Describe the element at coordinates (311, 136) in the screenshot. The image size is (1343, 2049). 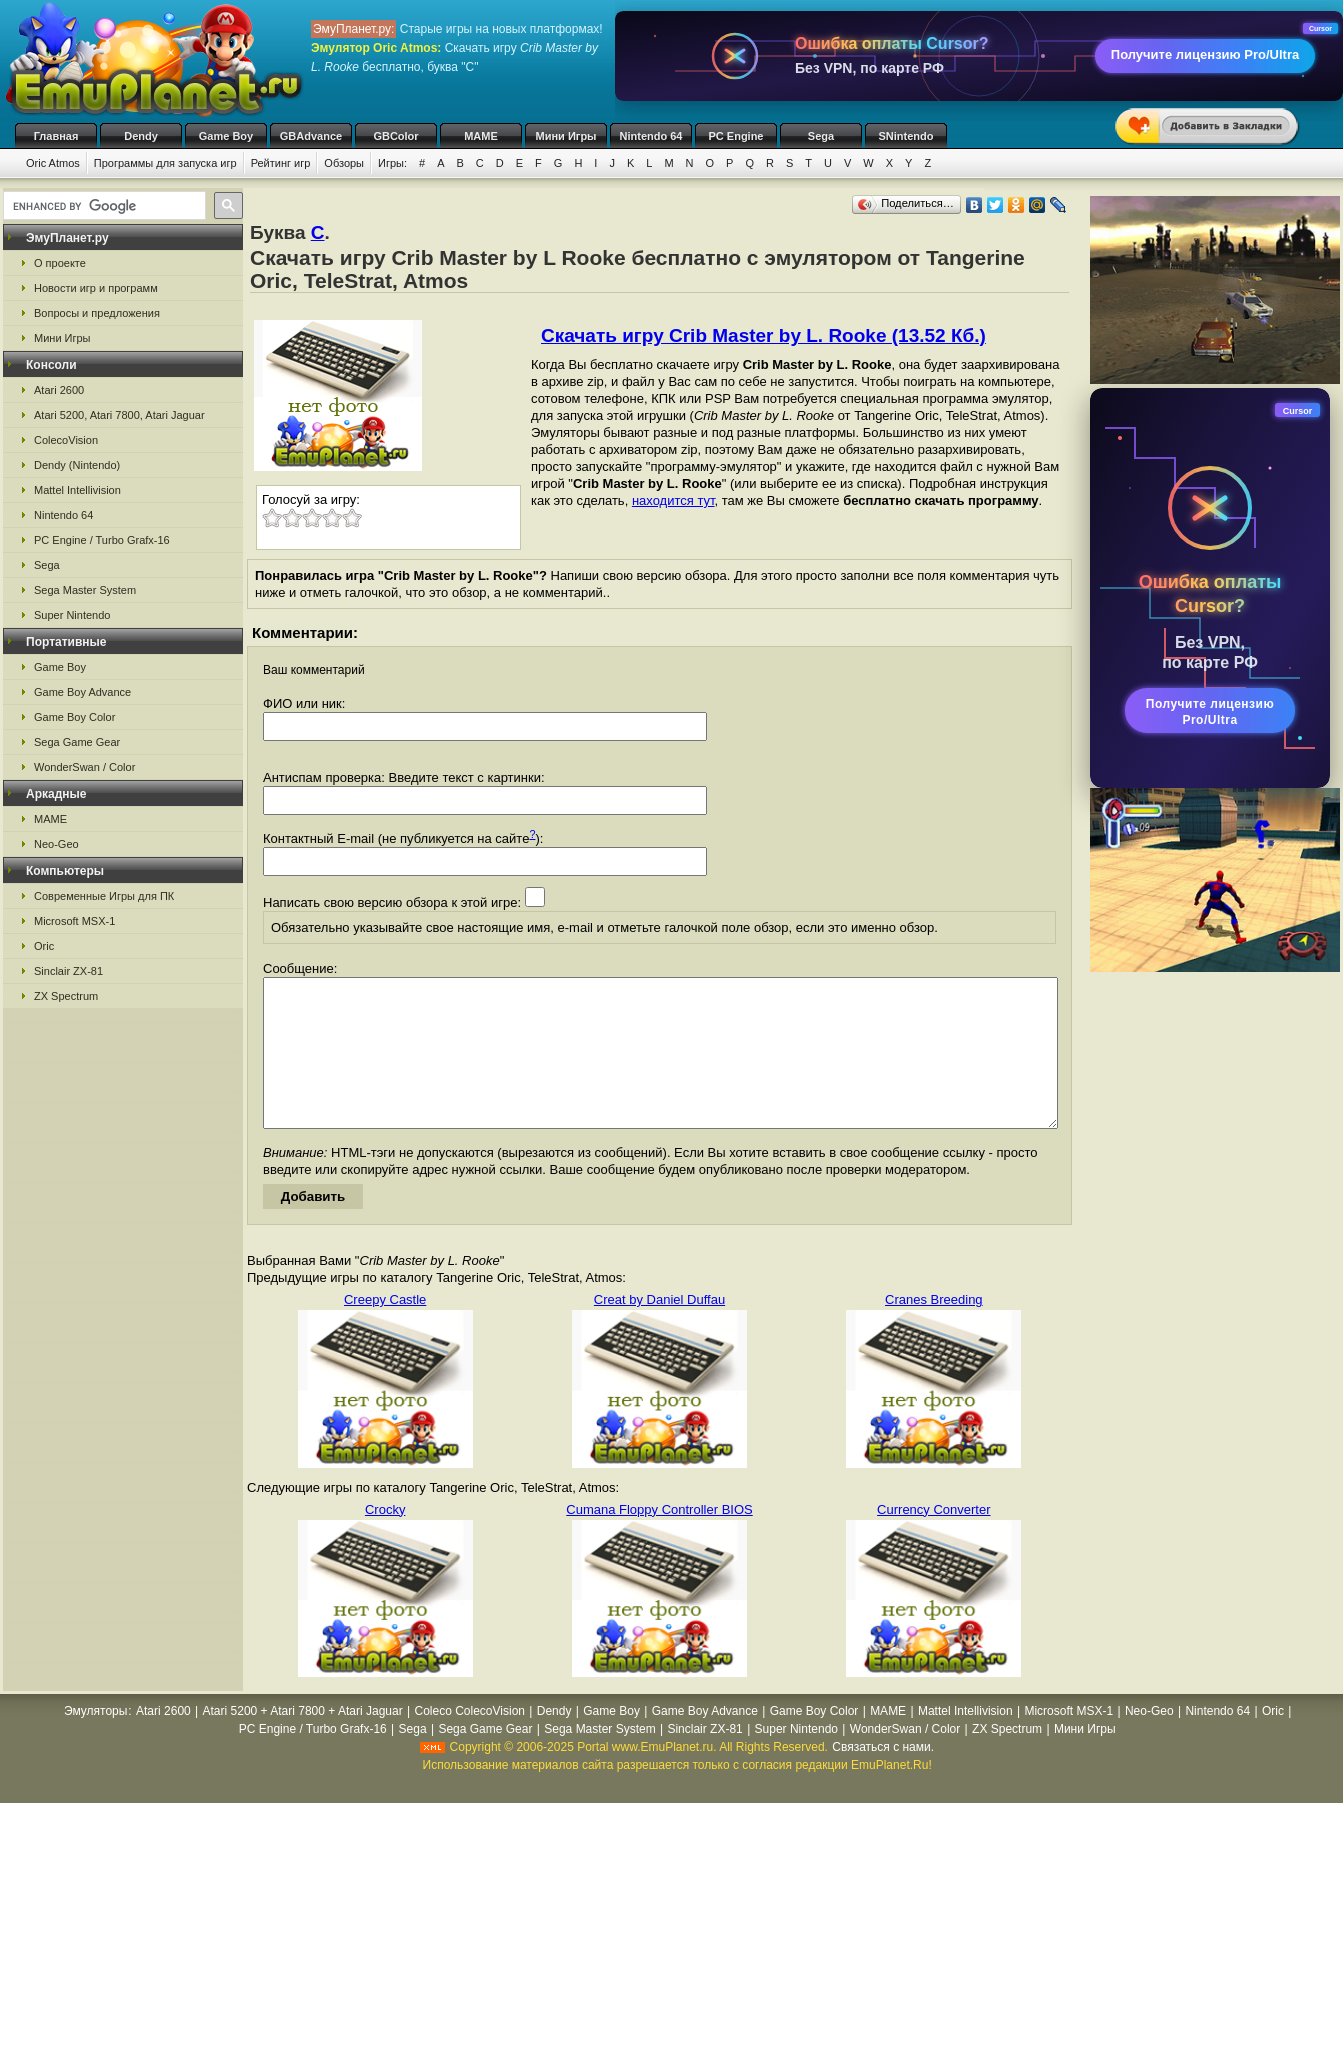
I see `GBAdvance` at that location.